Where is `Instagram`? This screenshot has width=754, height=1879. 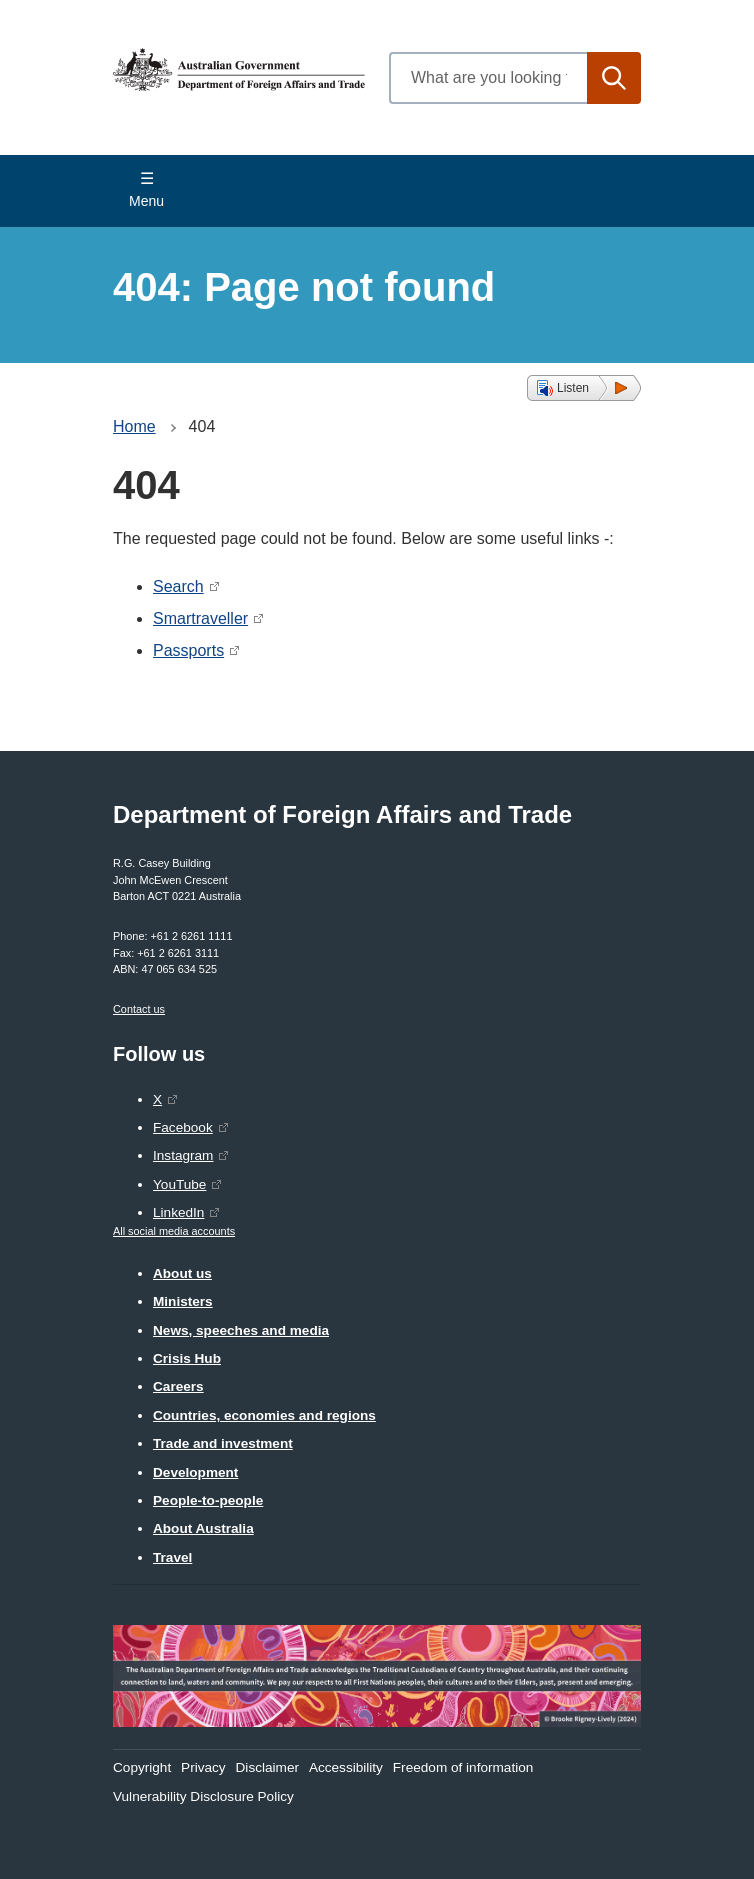
Instagram is located at coordinates (183, 1155).